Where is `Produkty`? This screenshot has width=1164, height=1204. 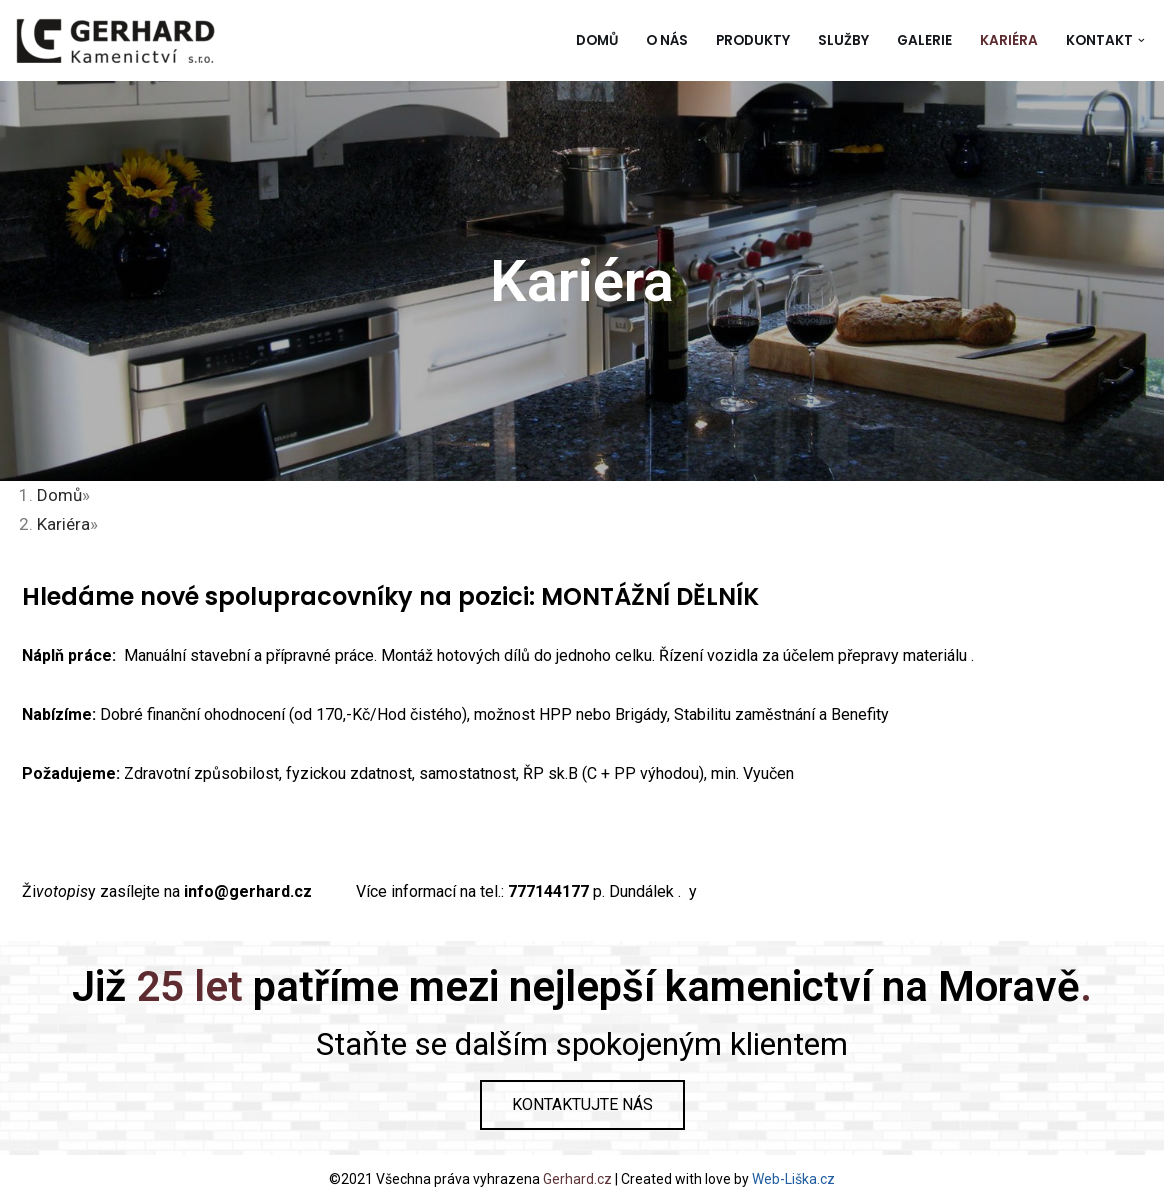 Produkty is located at coordinates (753, 40).